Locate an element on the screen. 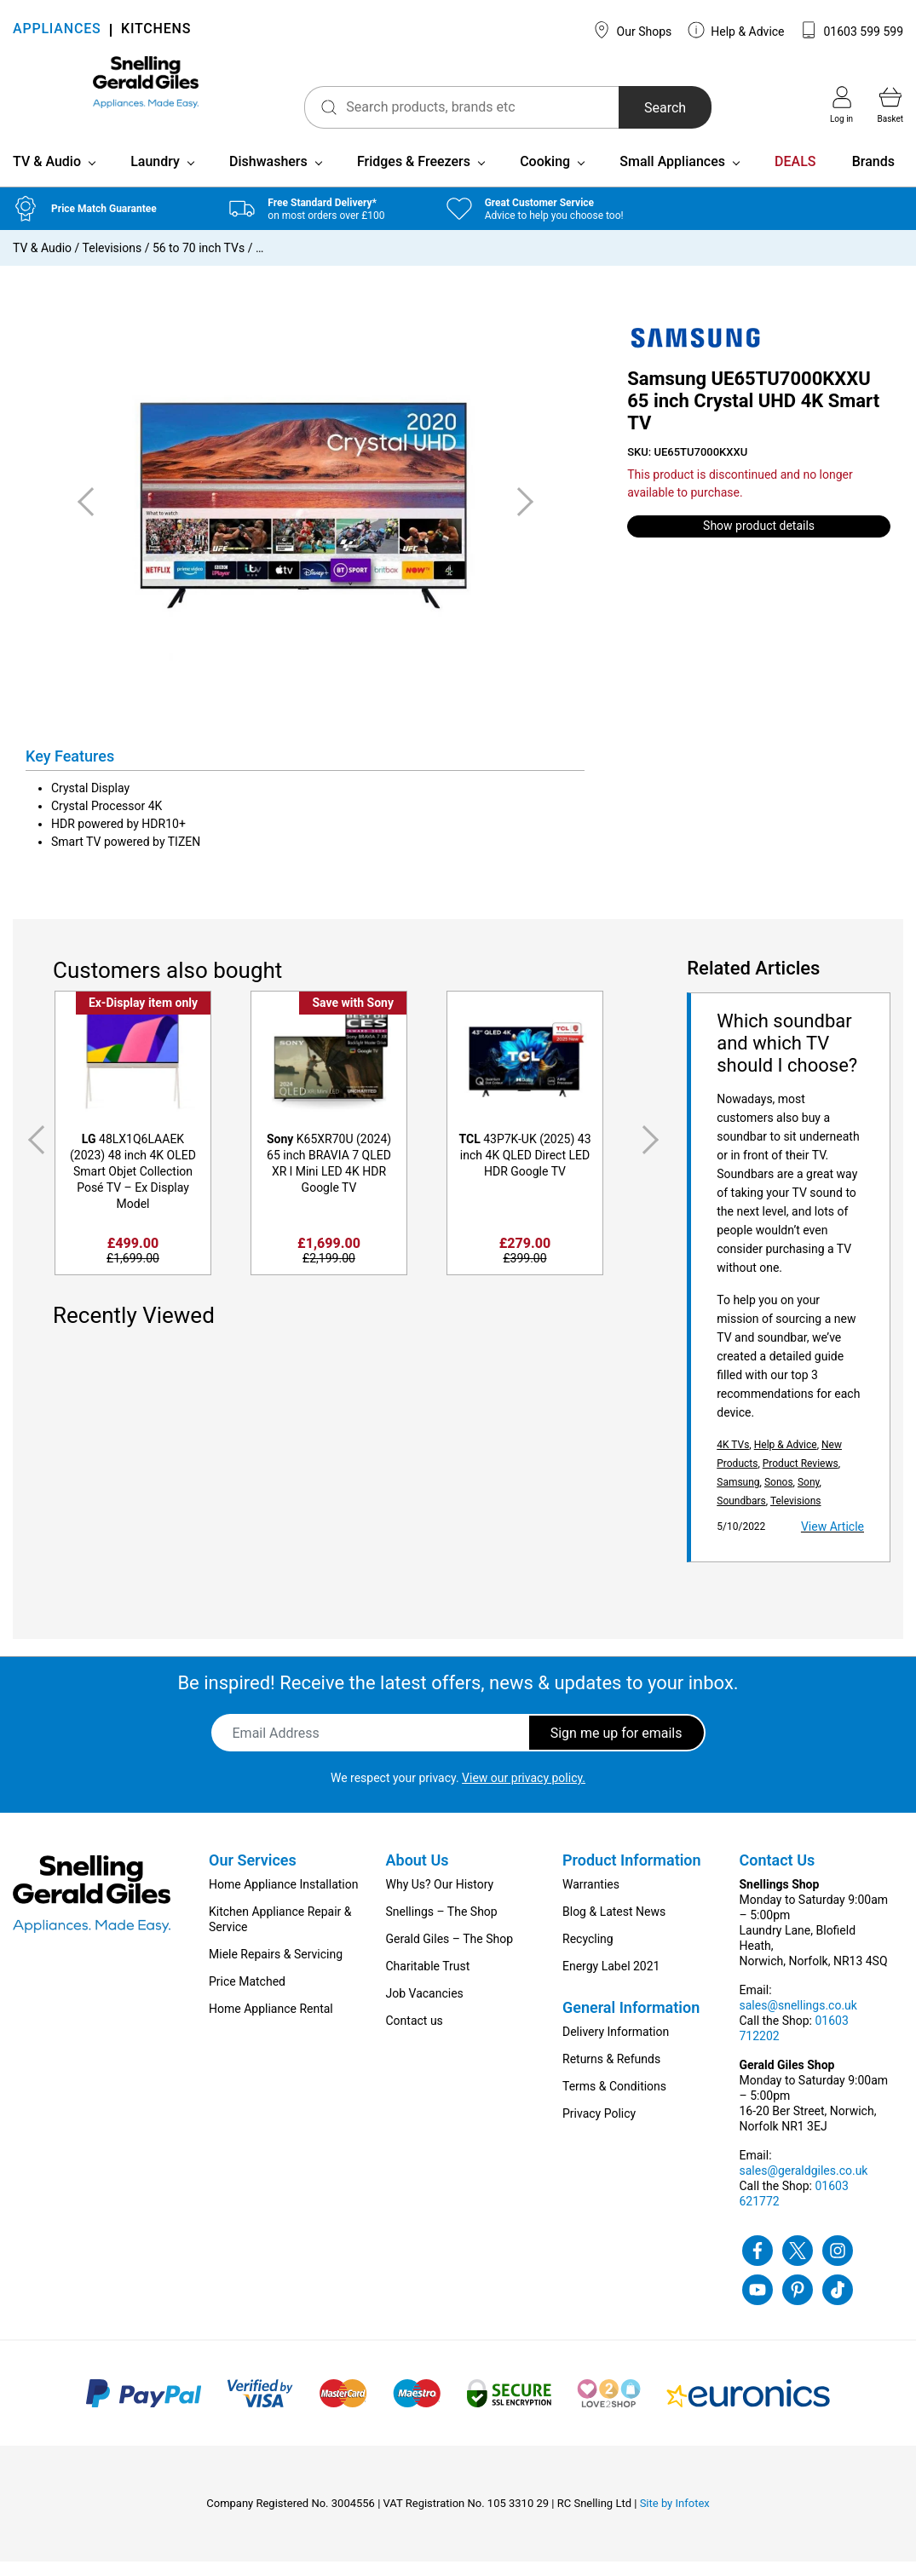 This screenshot has width=916, height=2576. Delivery Information is located at coordinates (615, 2046).